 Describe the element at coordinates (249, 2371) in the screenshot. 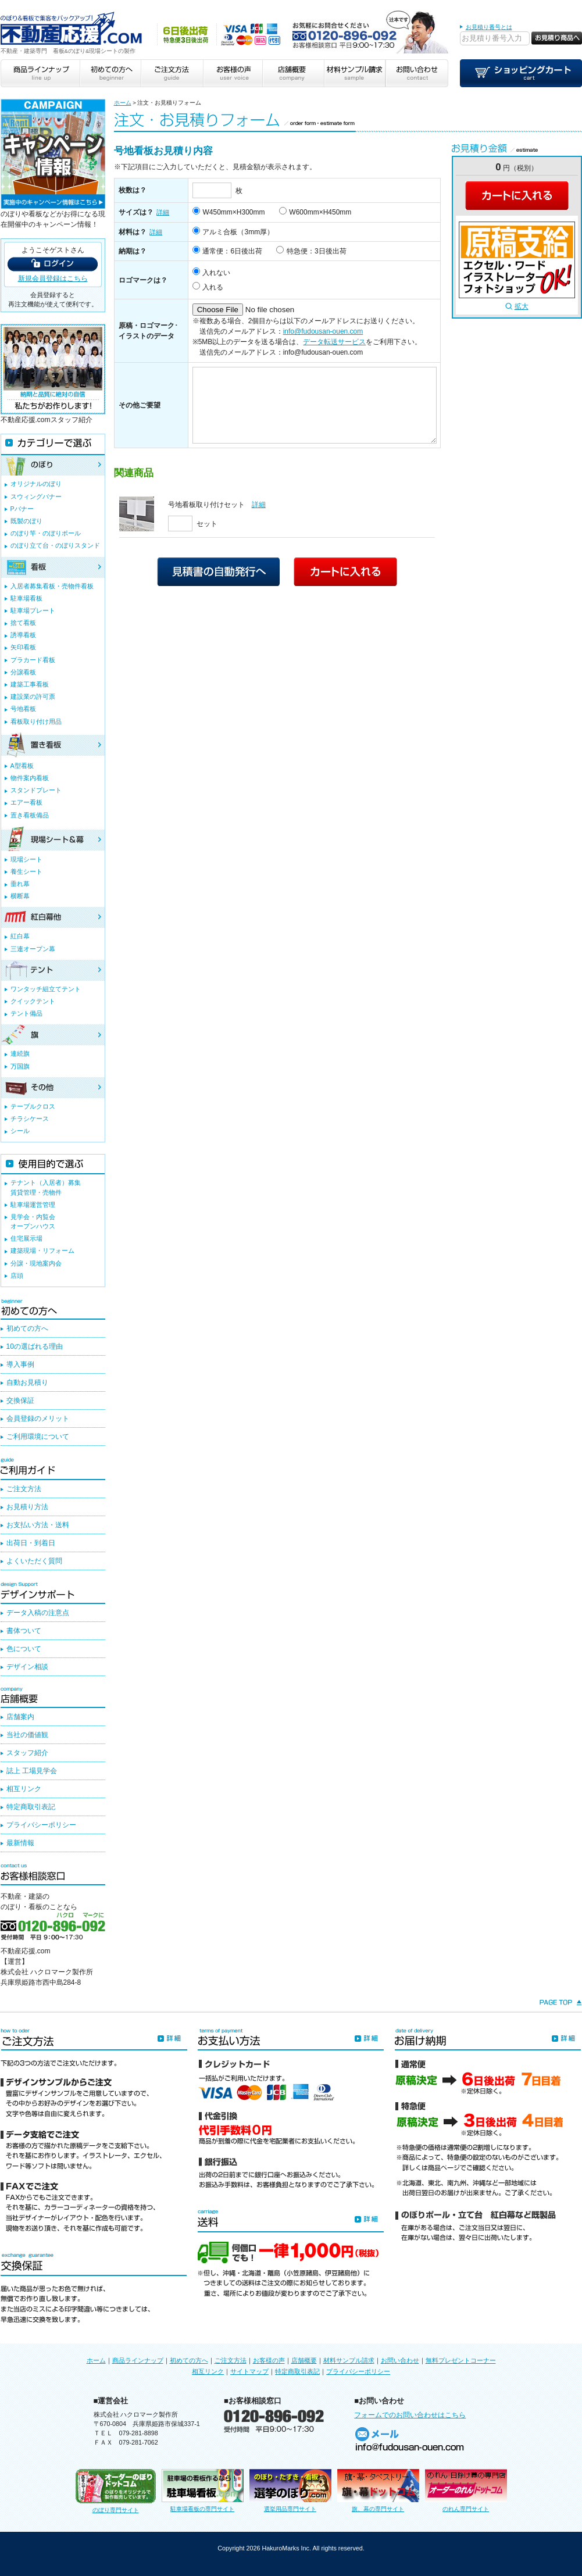

I see `サイトマップ` at that location.